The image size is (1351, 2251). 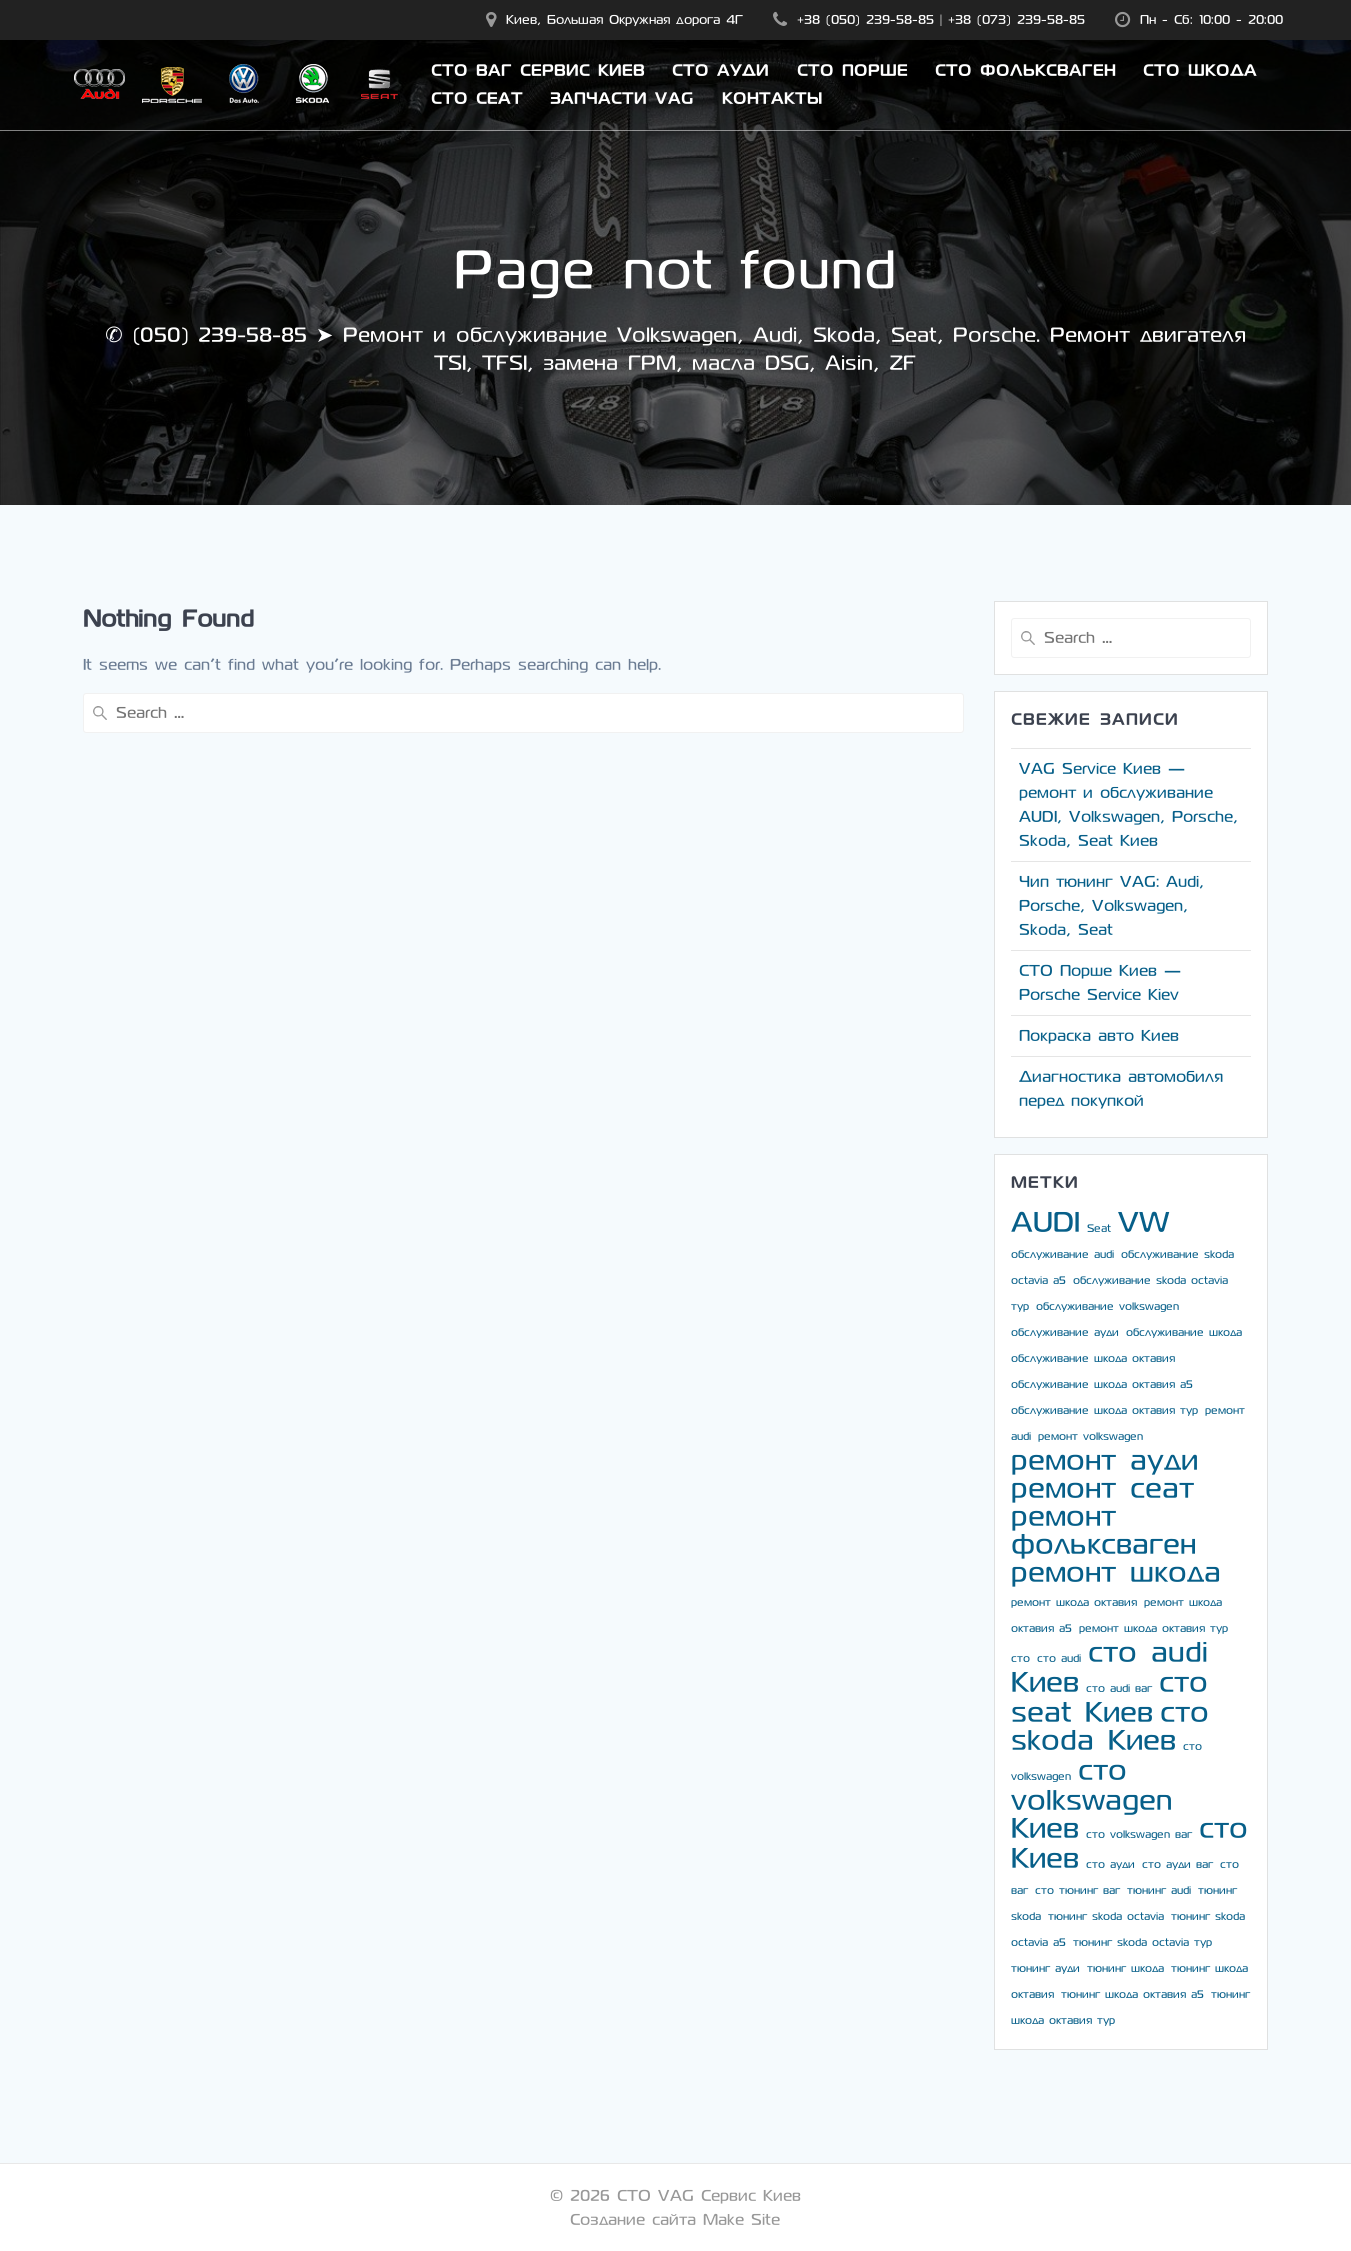 I want to click on СТО Сеат, so click(x=477, y=99).